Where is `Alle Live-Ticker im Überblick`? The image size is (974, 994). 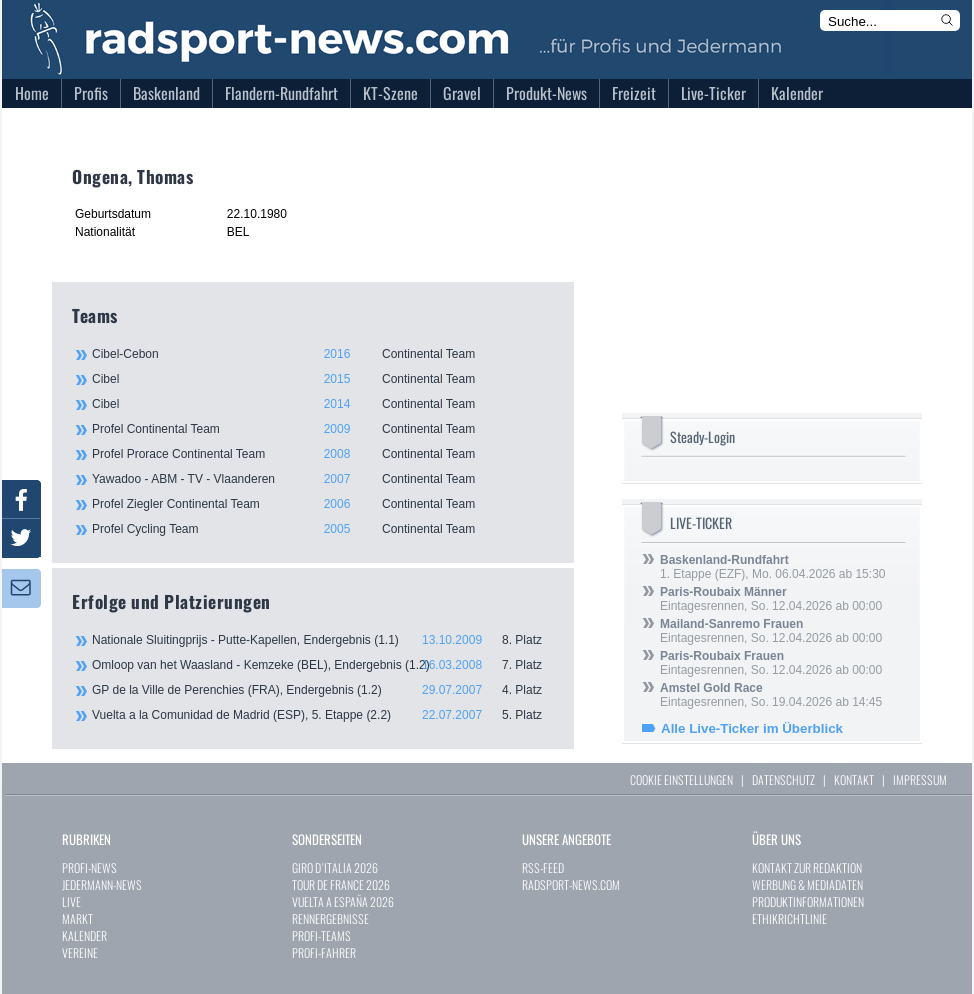
Alle Live-Ticker im Überblick is located at coordinates (752, 728).